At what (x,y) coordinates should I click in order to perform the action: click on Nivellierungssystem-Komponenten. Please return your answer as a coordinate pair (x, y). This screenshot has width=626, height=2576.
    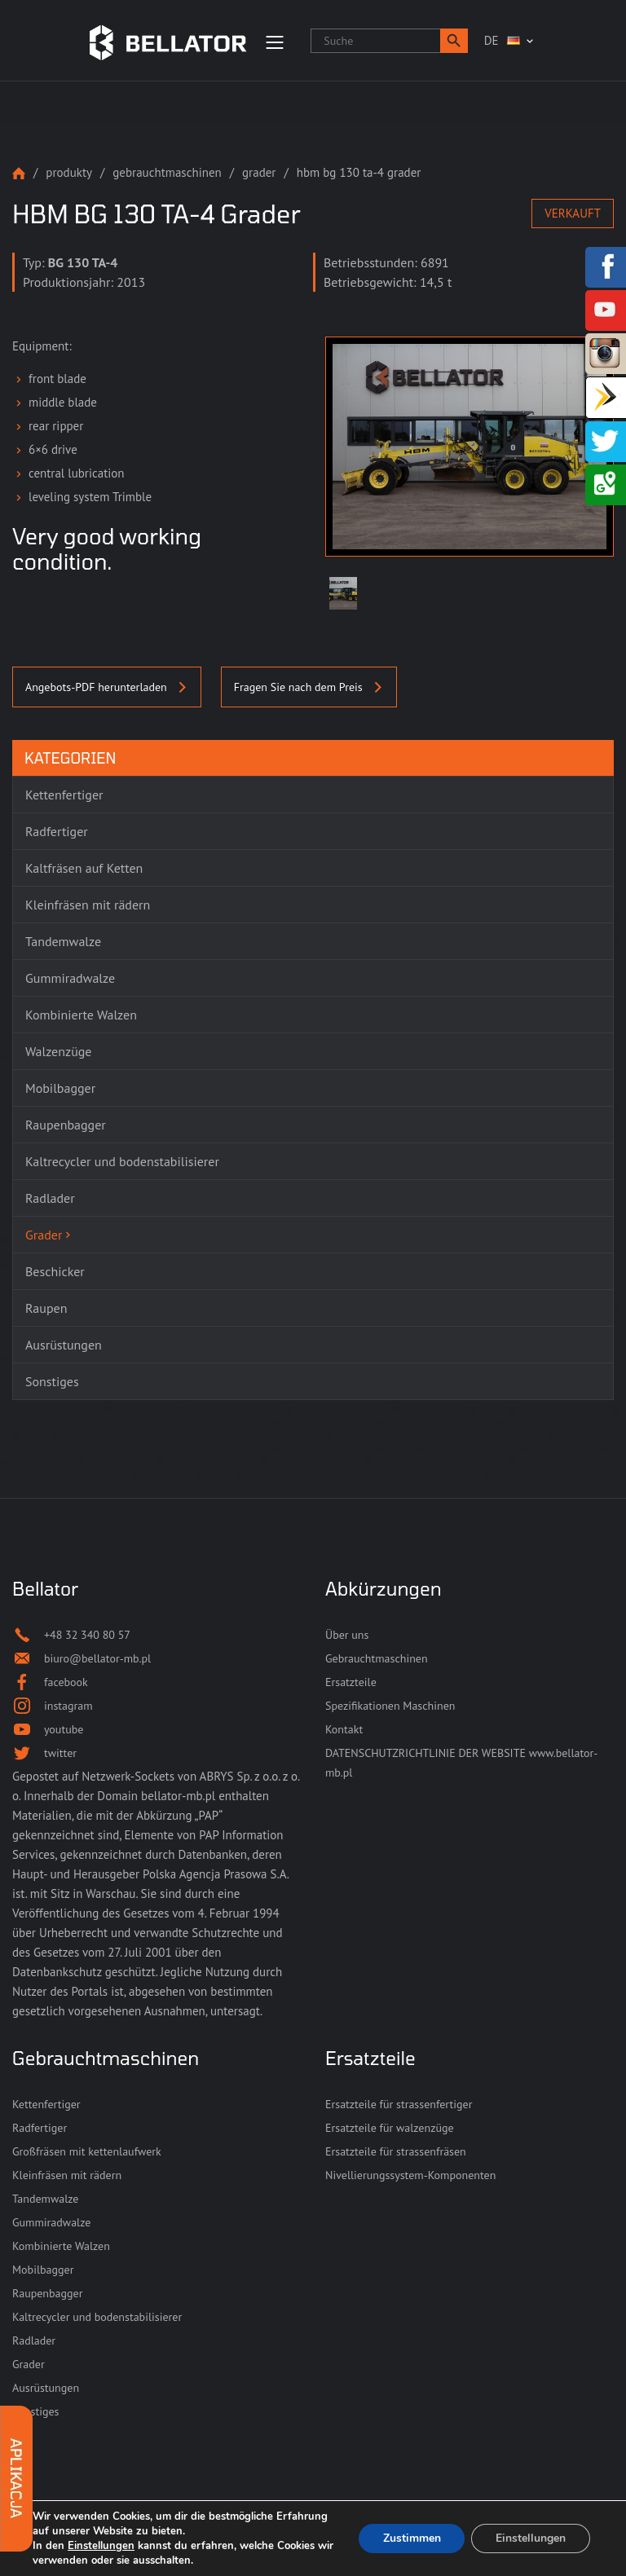
    Looking at the image, I should click on (410, 2175).